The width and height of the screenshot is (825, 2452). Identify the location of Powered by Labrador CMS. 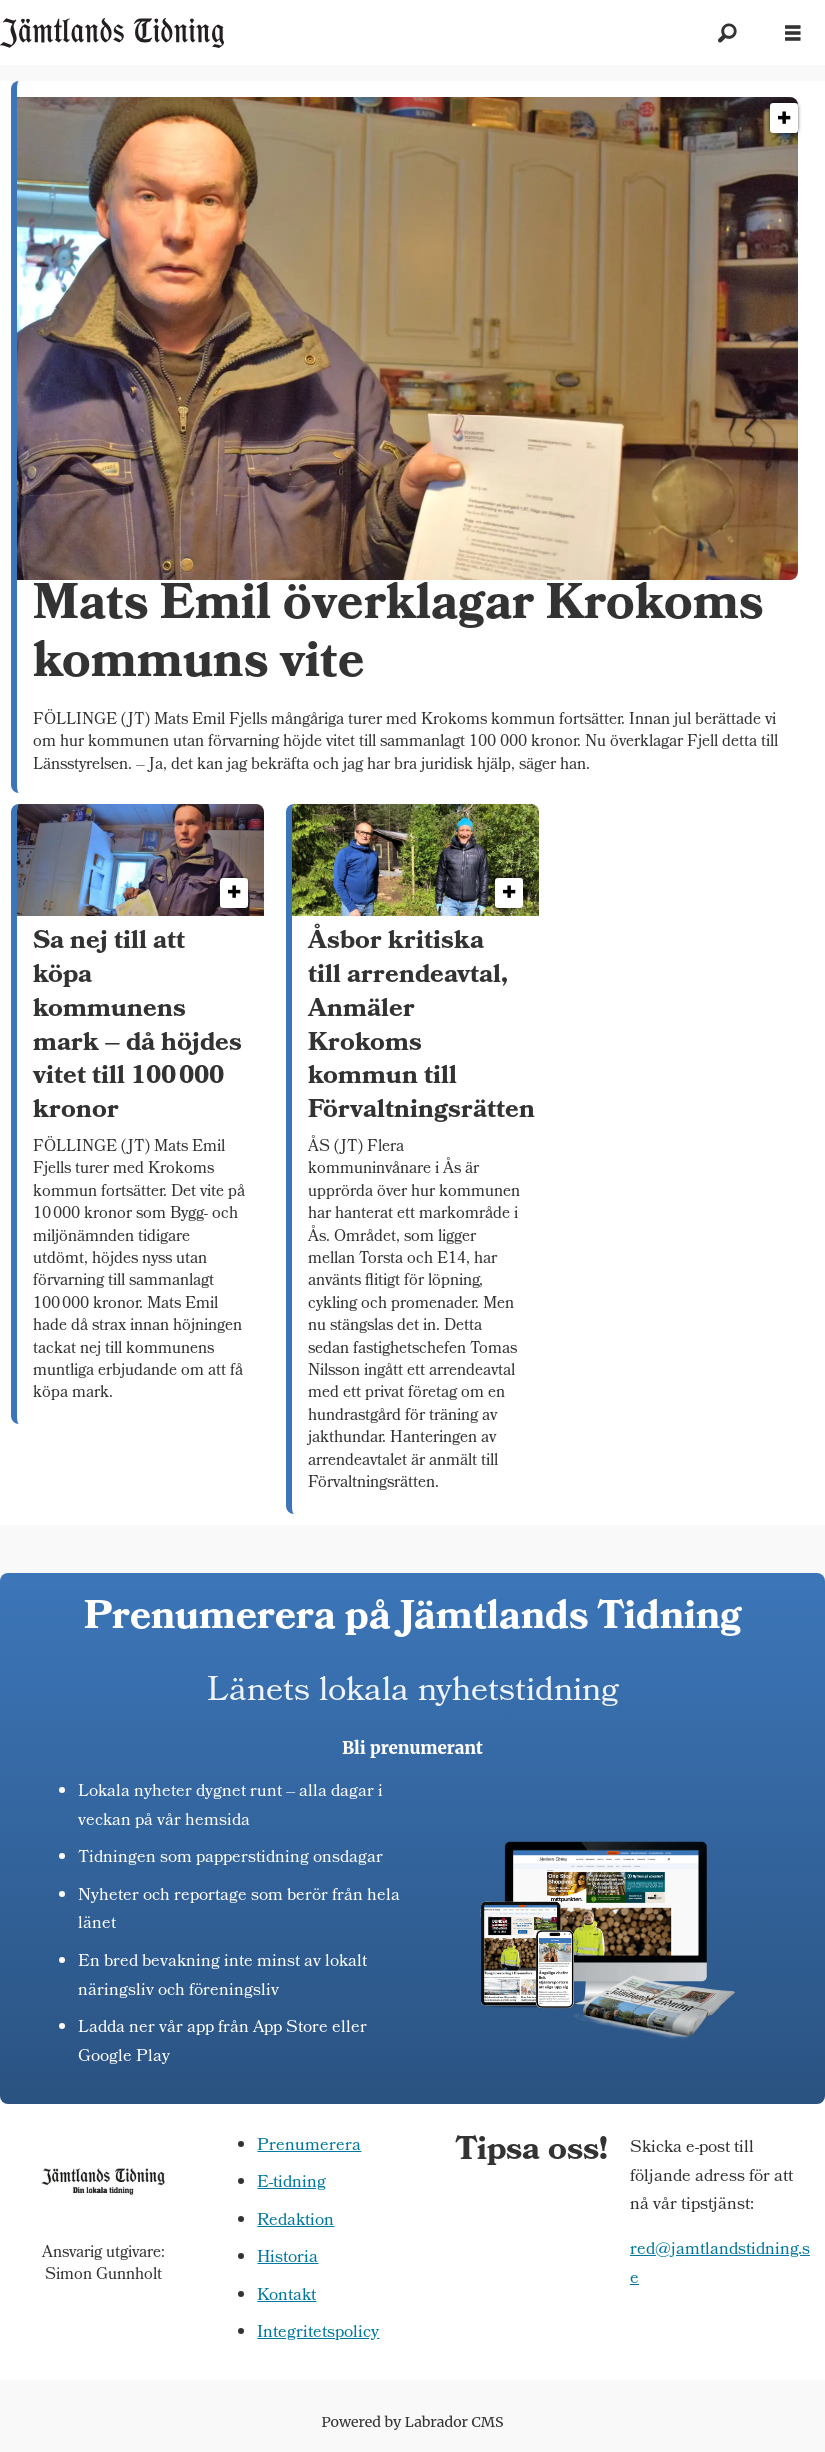
(413, 2422).